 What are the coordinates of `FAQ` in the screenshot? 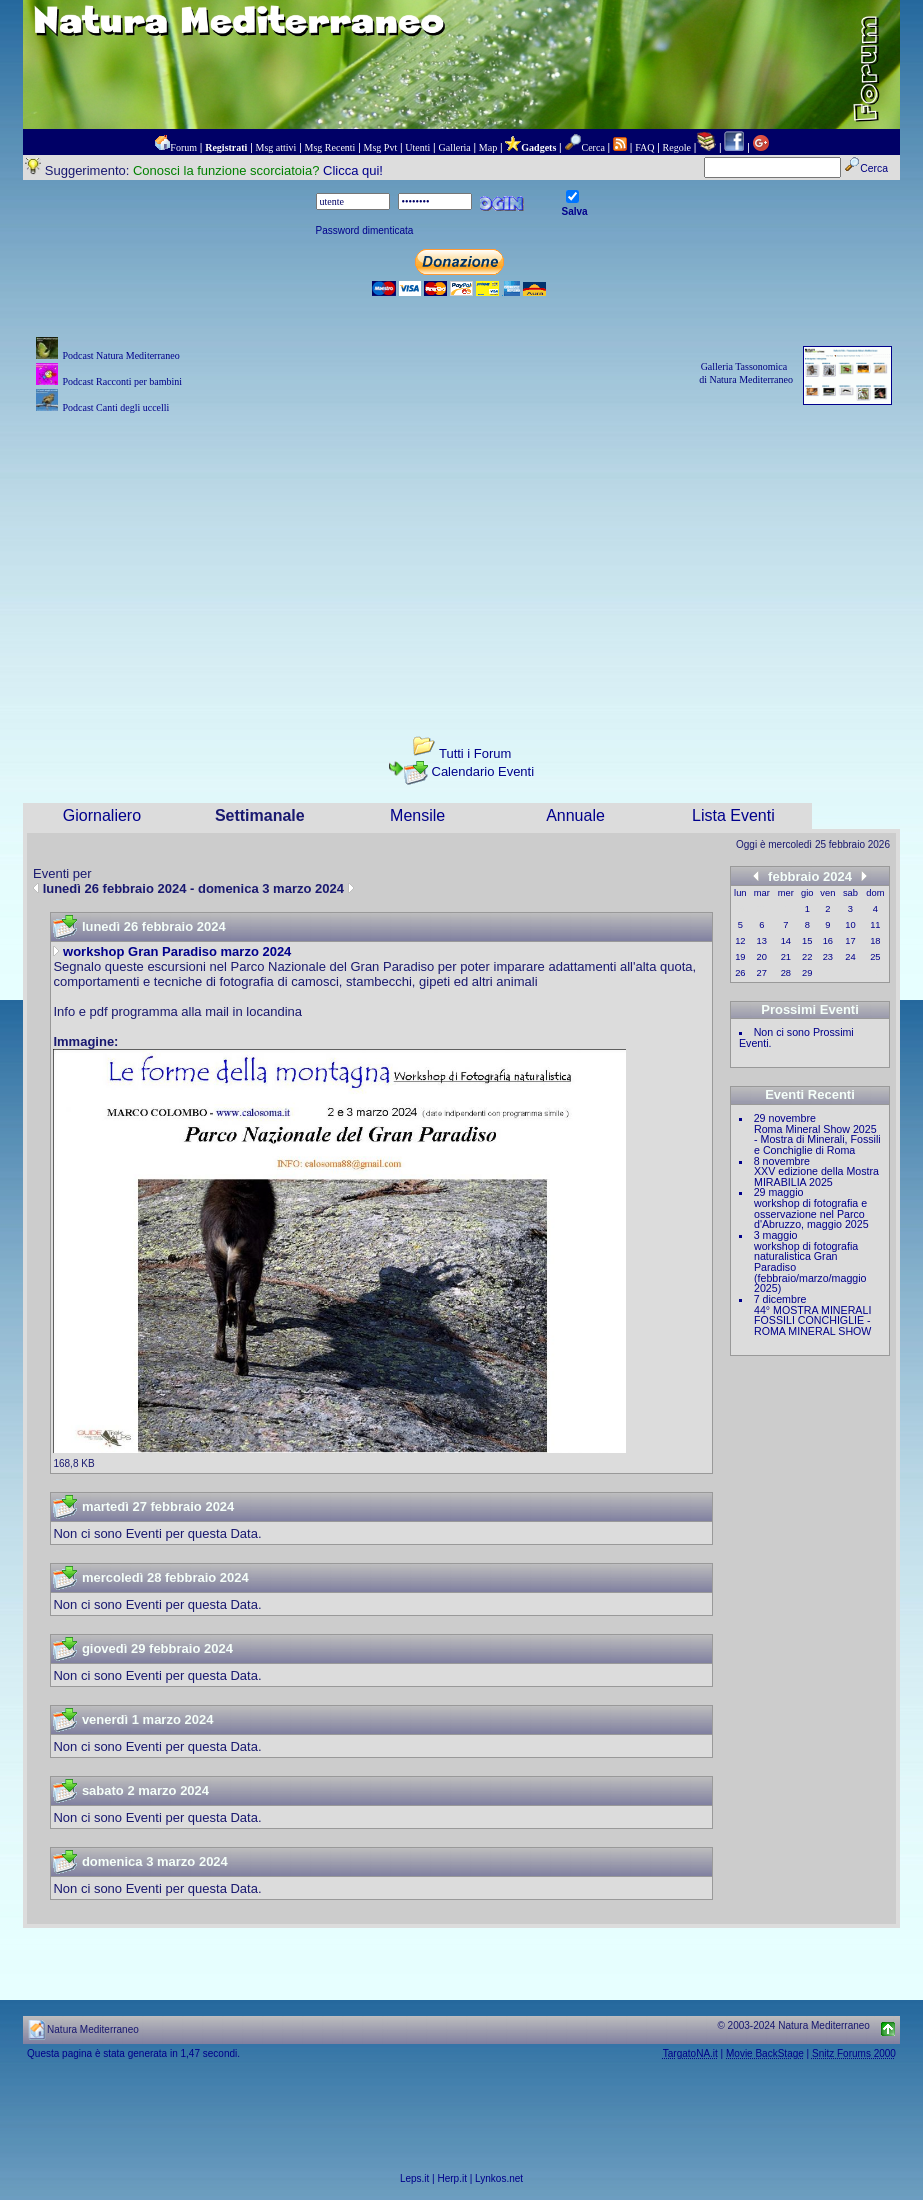 It's located at (644, 147).